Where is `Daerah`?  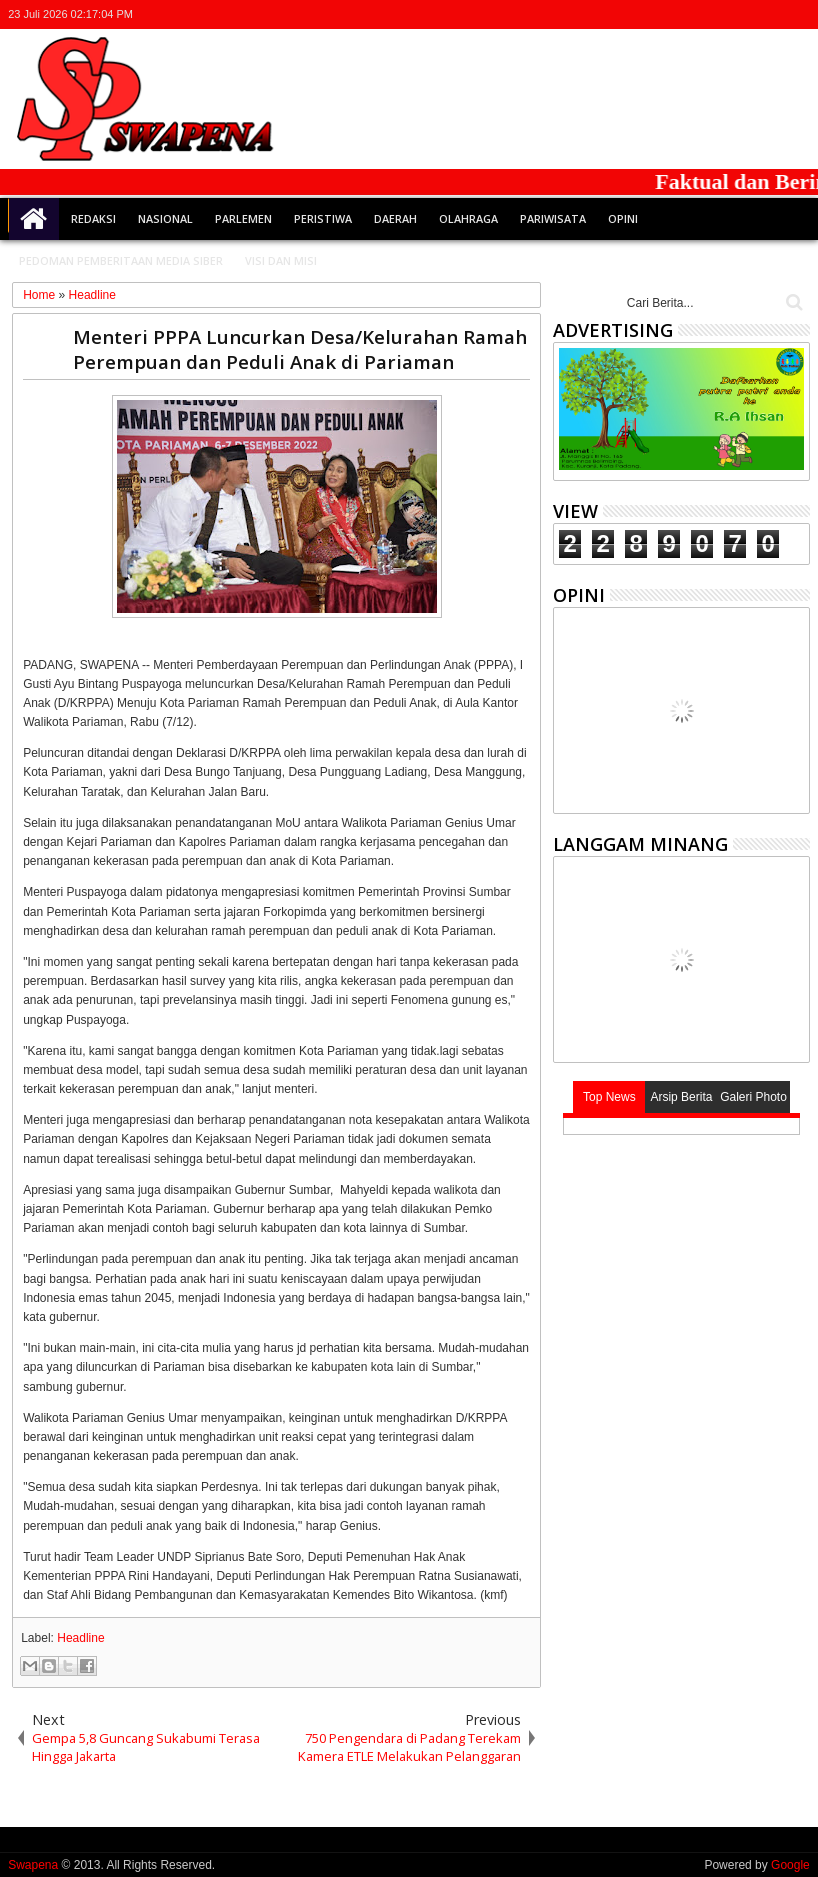
Daerah is located at coordinates (395, 218).